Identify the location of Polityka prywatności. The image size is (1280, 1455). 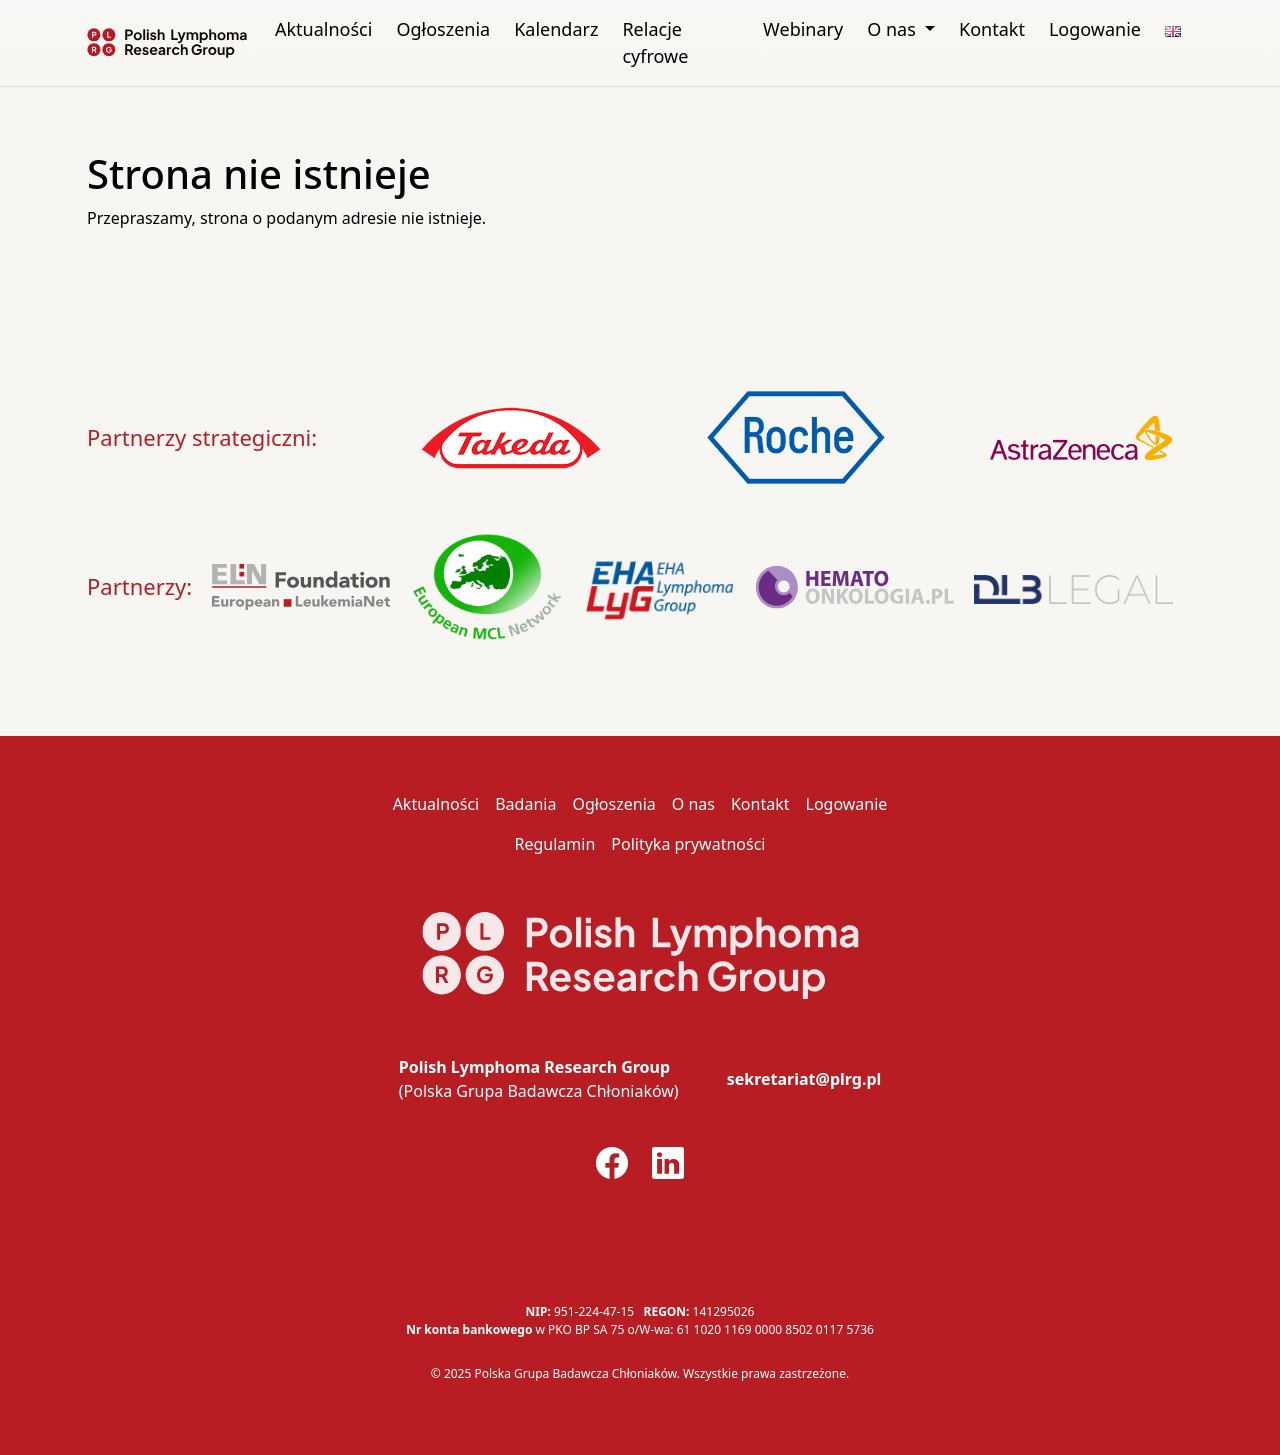
(688, 844).